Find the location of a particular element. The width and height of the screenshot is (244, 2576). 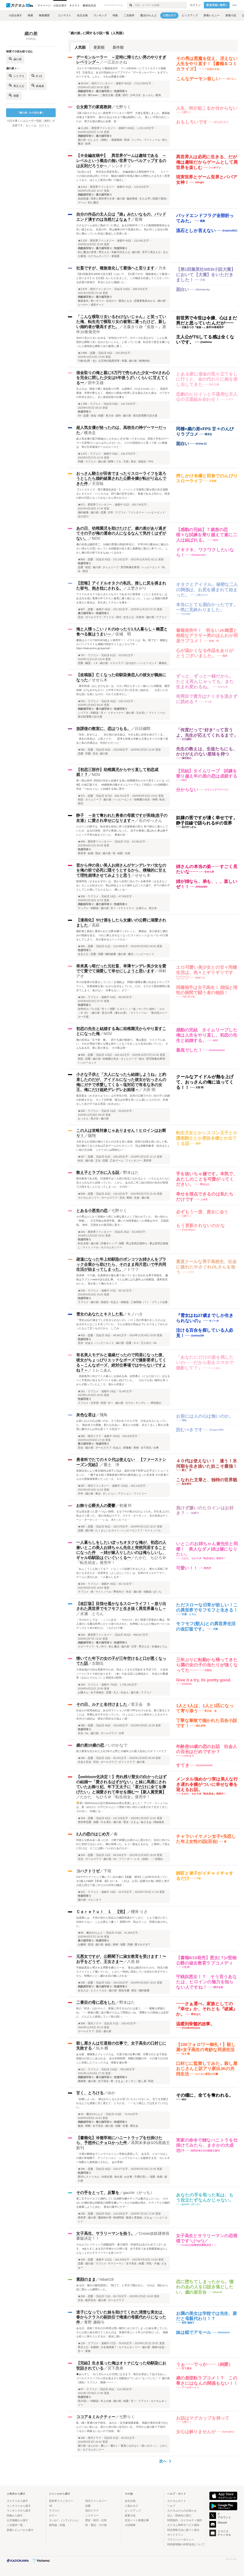

ミステリー is located at coordinates (92, 2515).